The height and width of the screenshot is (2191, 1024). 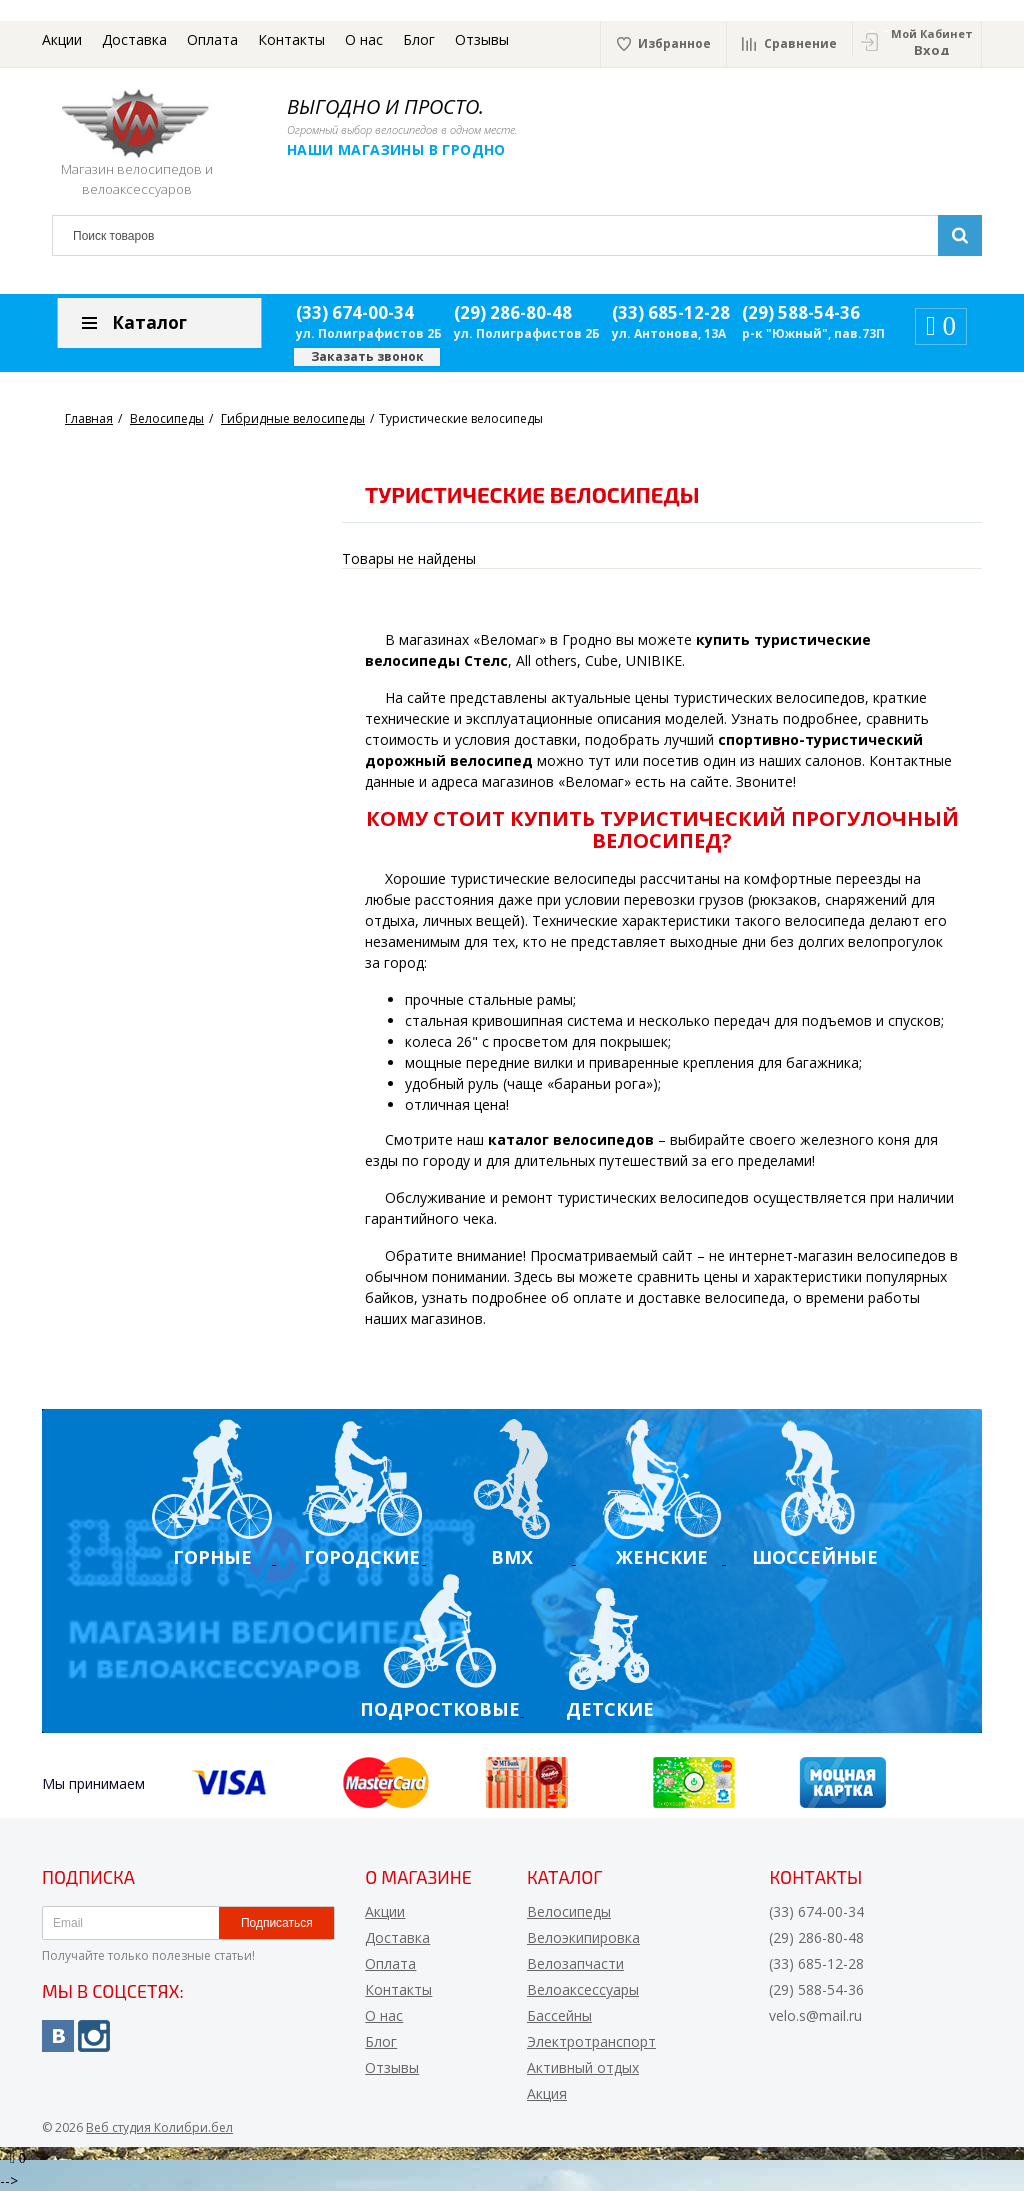 I want to click on Бассейны, so click(x=559, y=2015).